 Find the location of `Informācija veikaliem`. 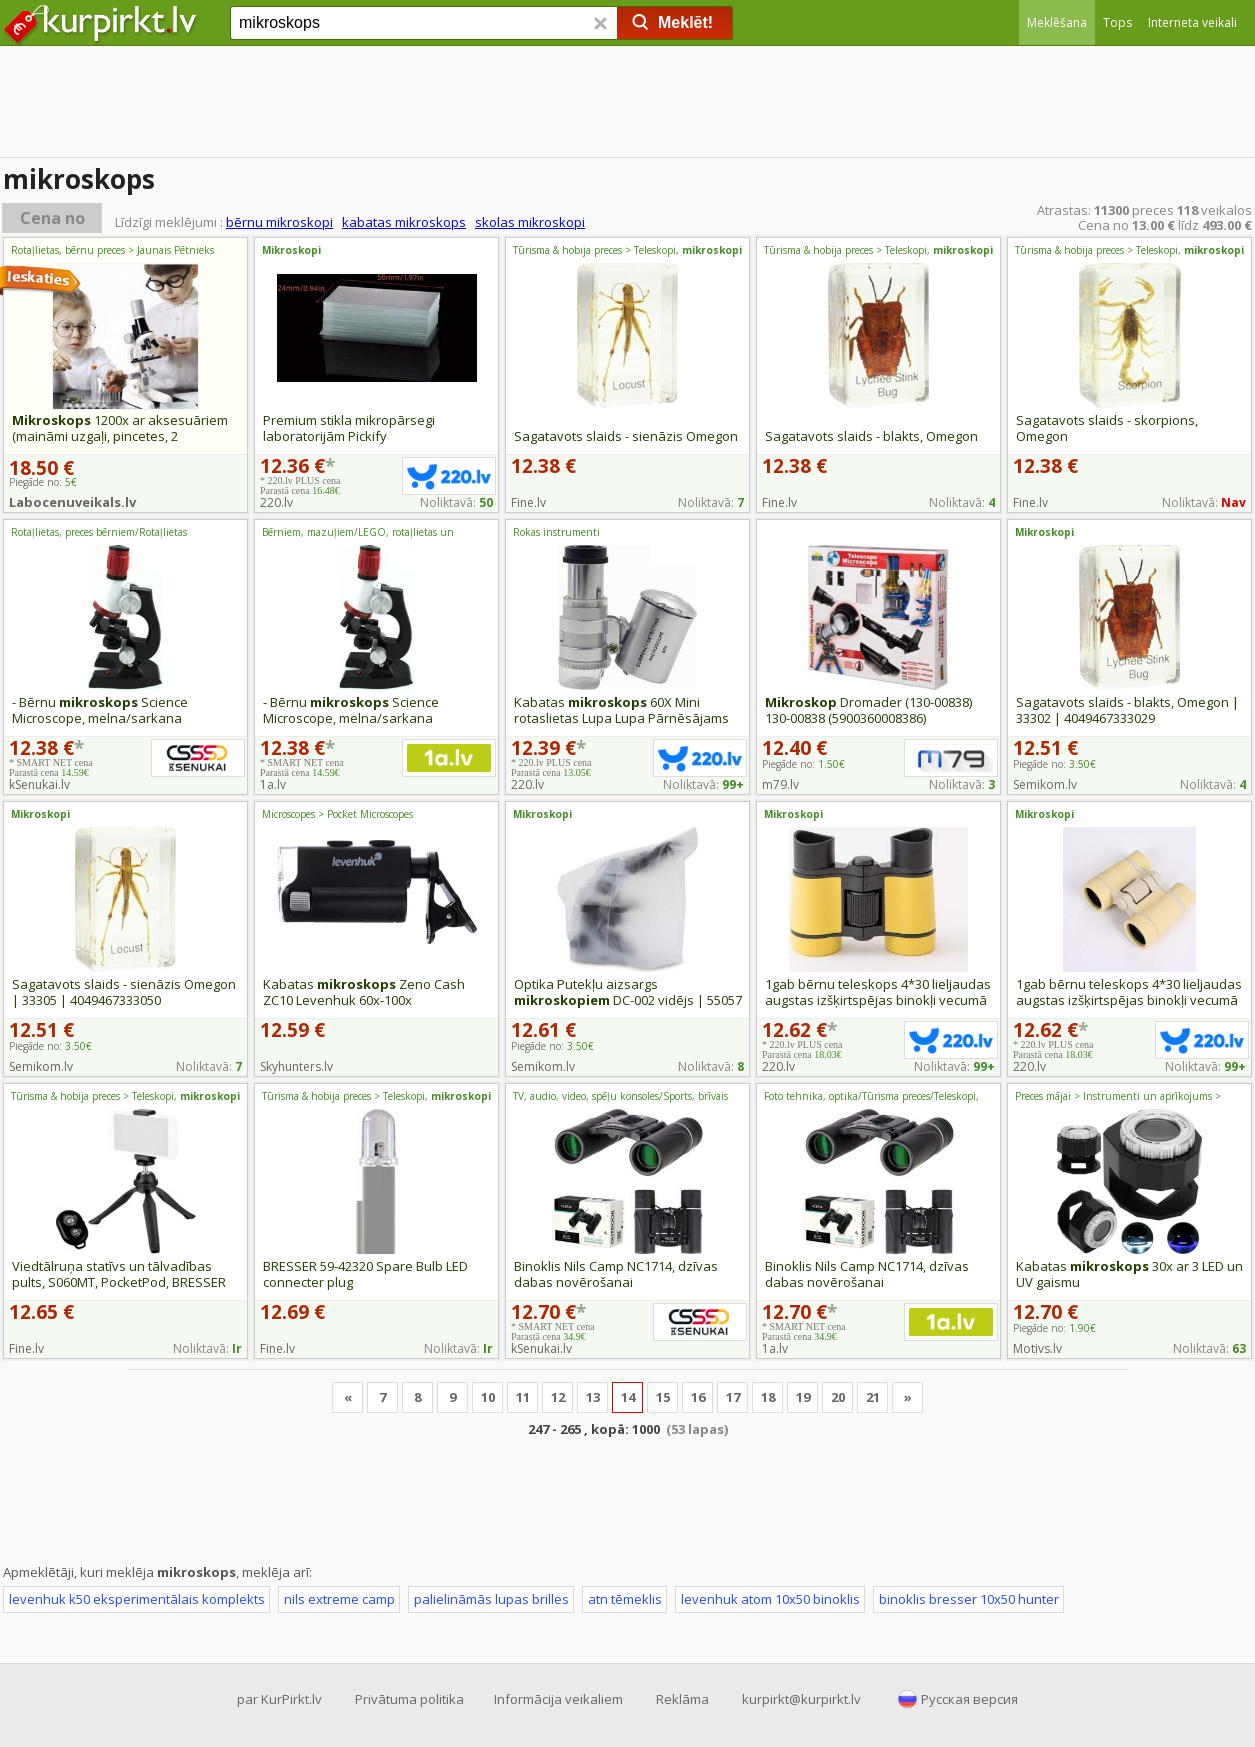

Informācija veikaliem is located at coordinates (558, 1699).